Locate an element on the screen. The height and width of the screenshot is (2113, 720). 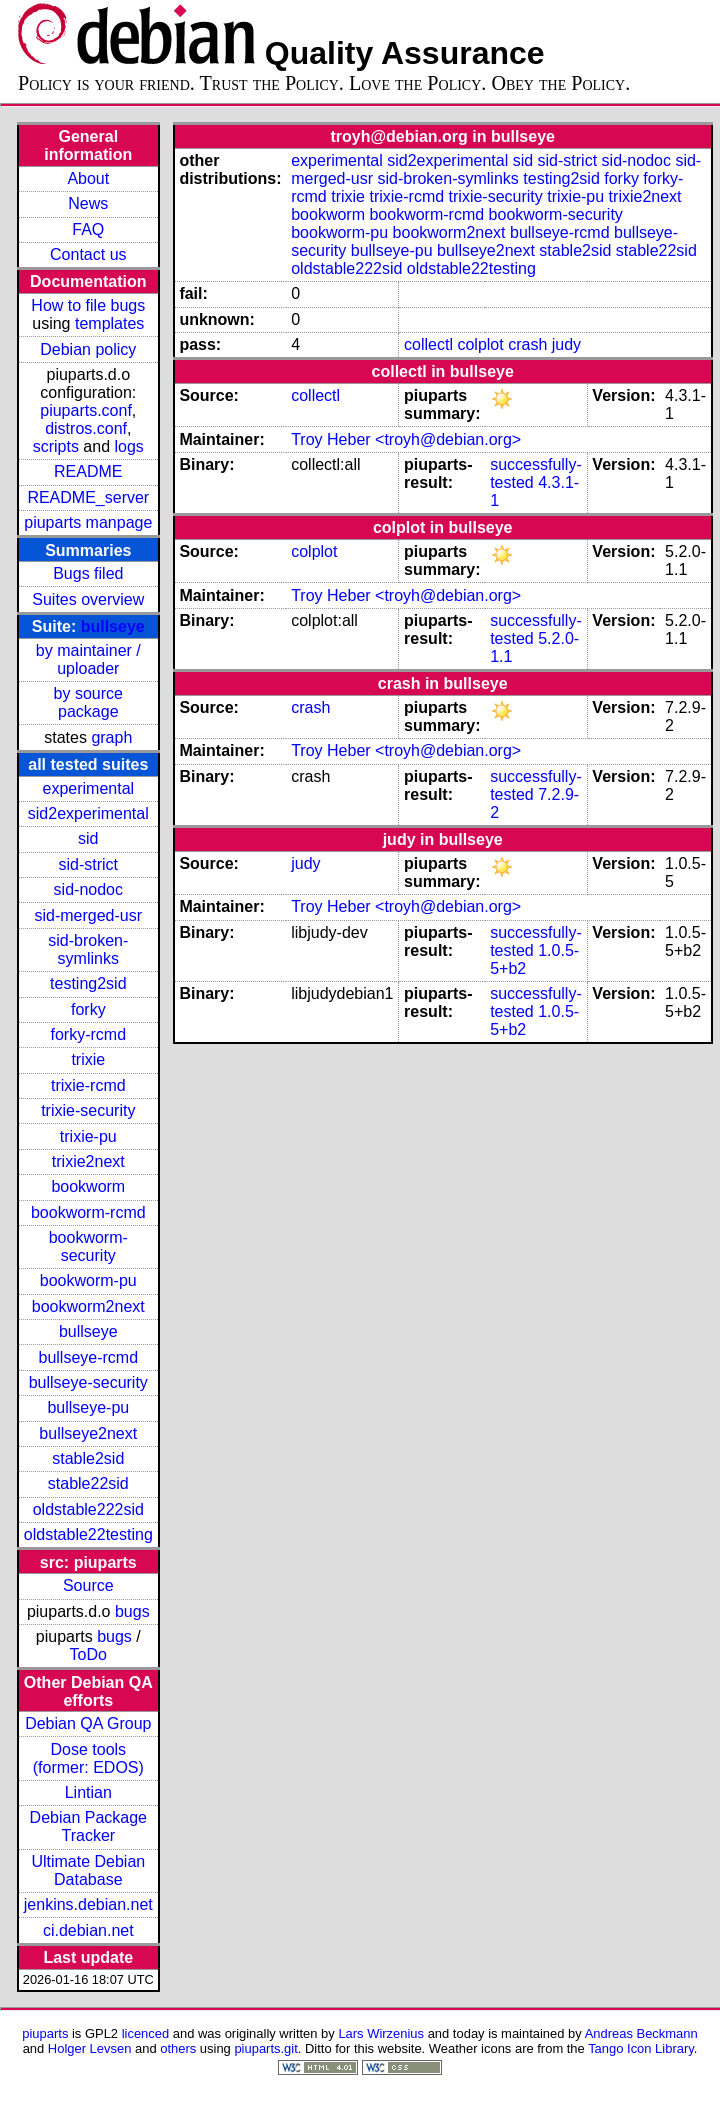
trixie-pu is located at coordinates (88, 1136).